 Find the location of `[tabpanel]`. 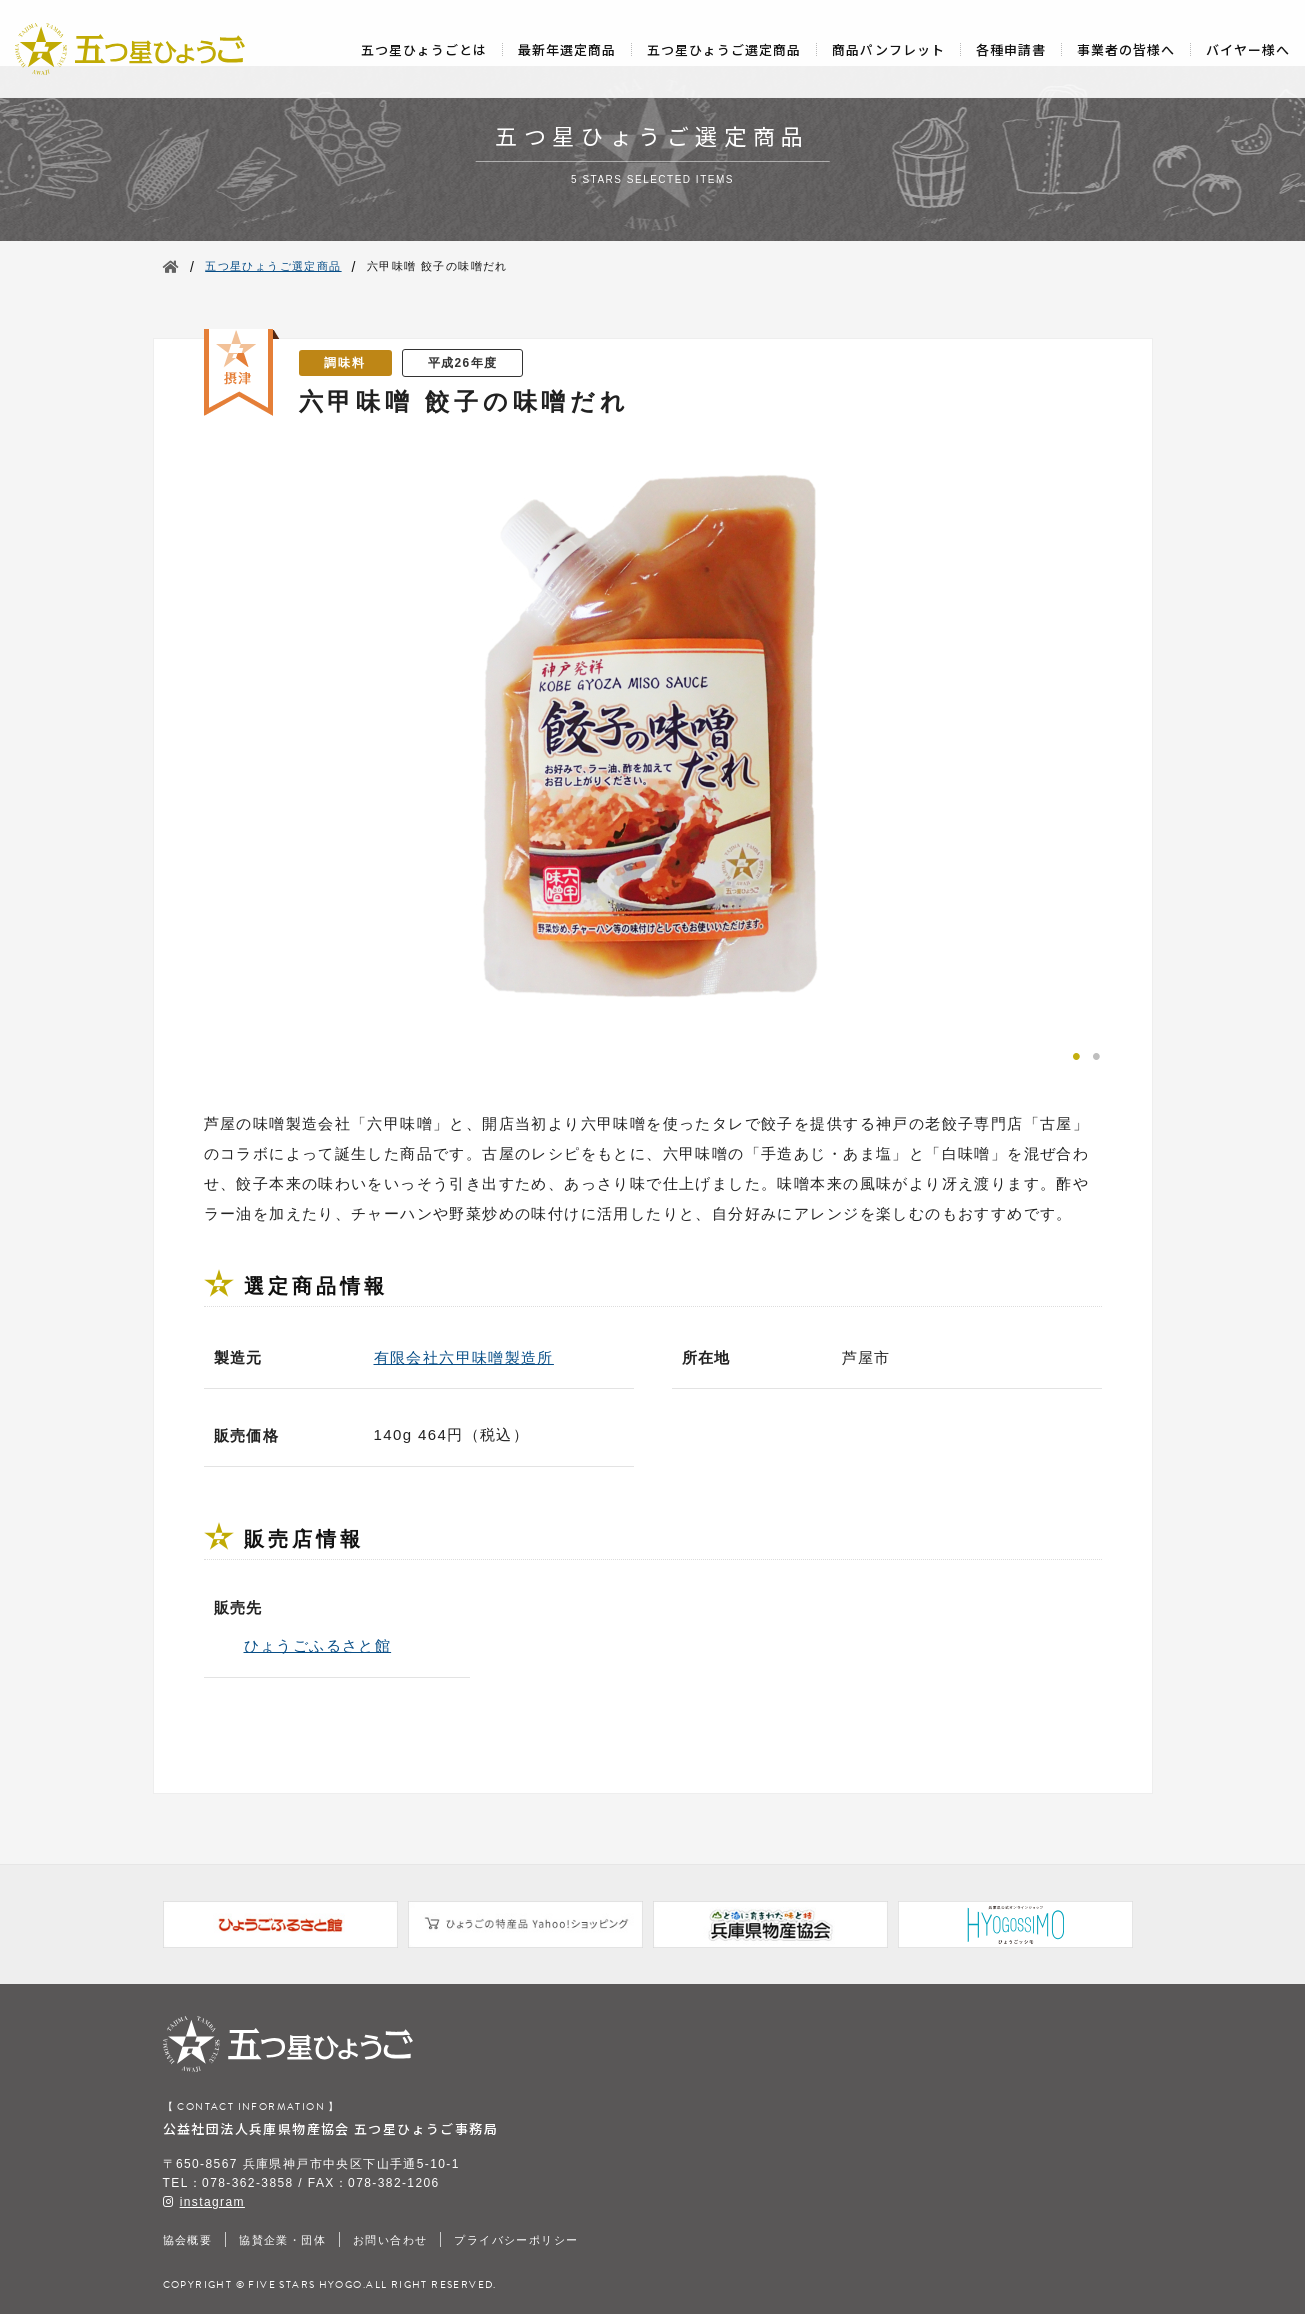

[tabpanel] is located at coordinates (653, 739).